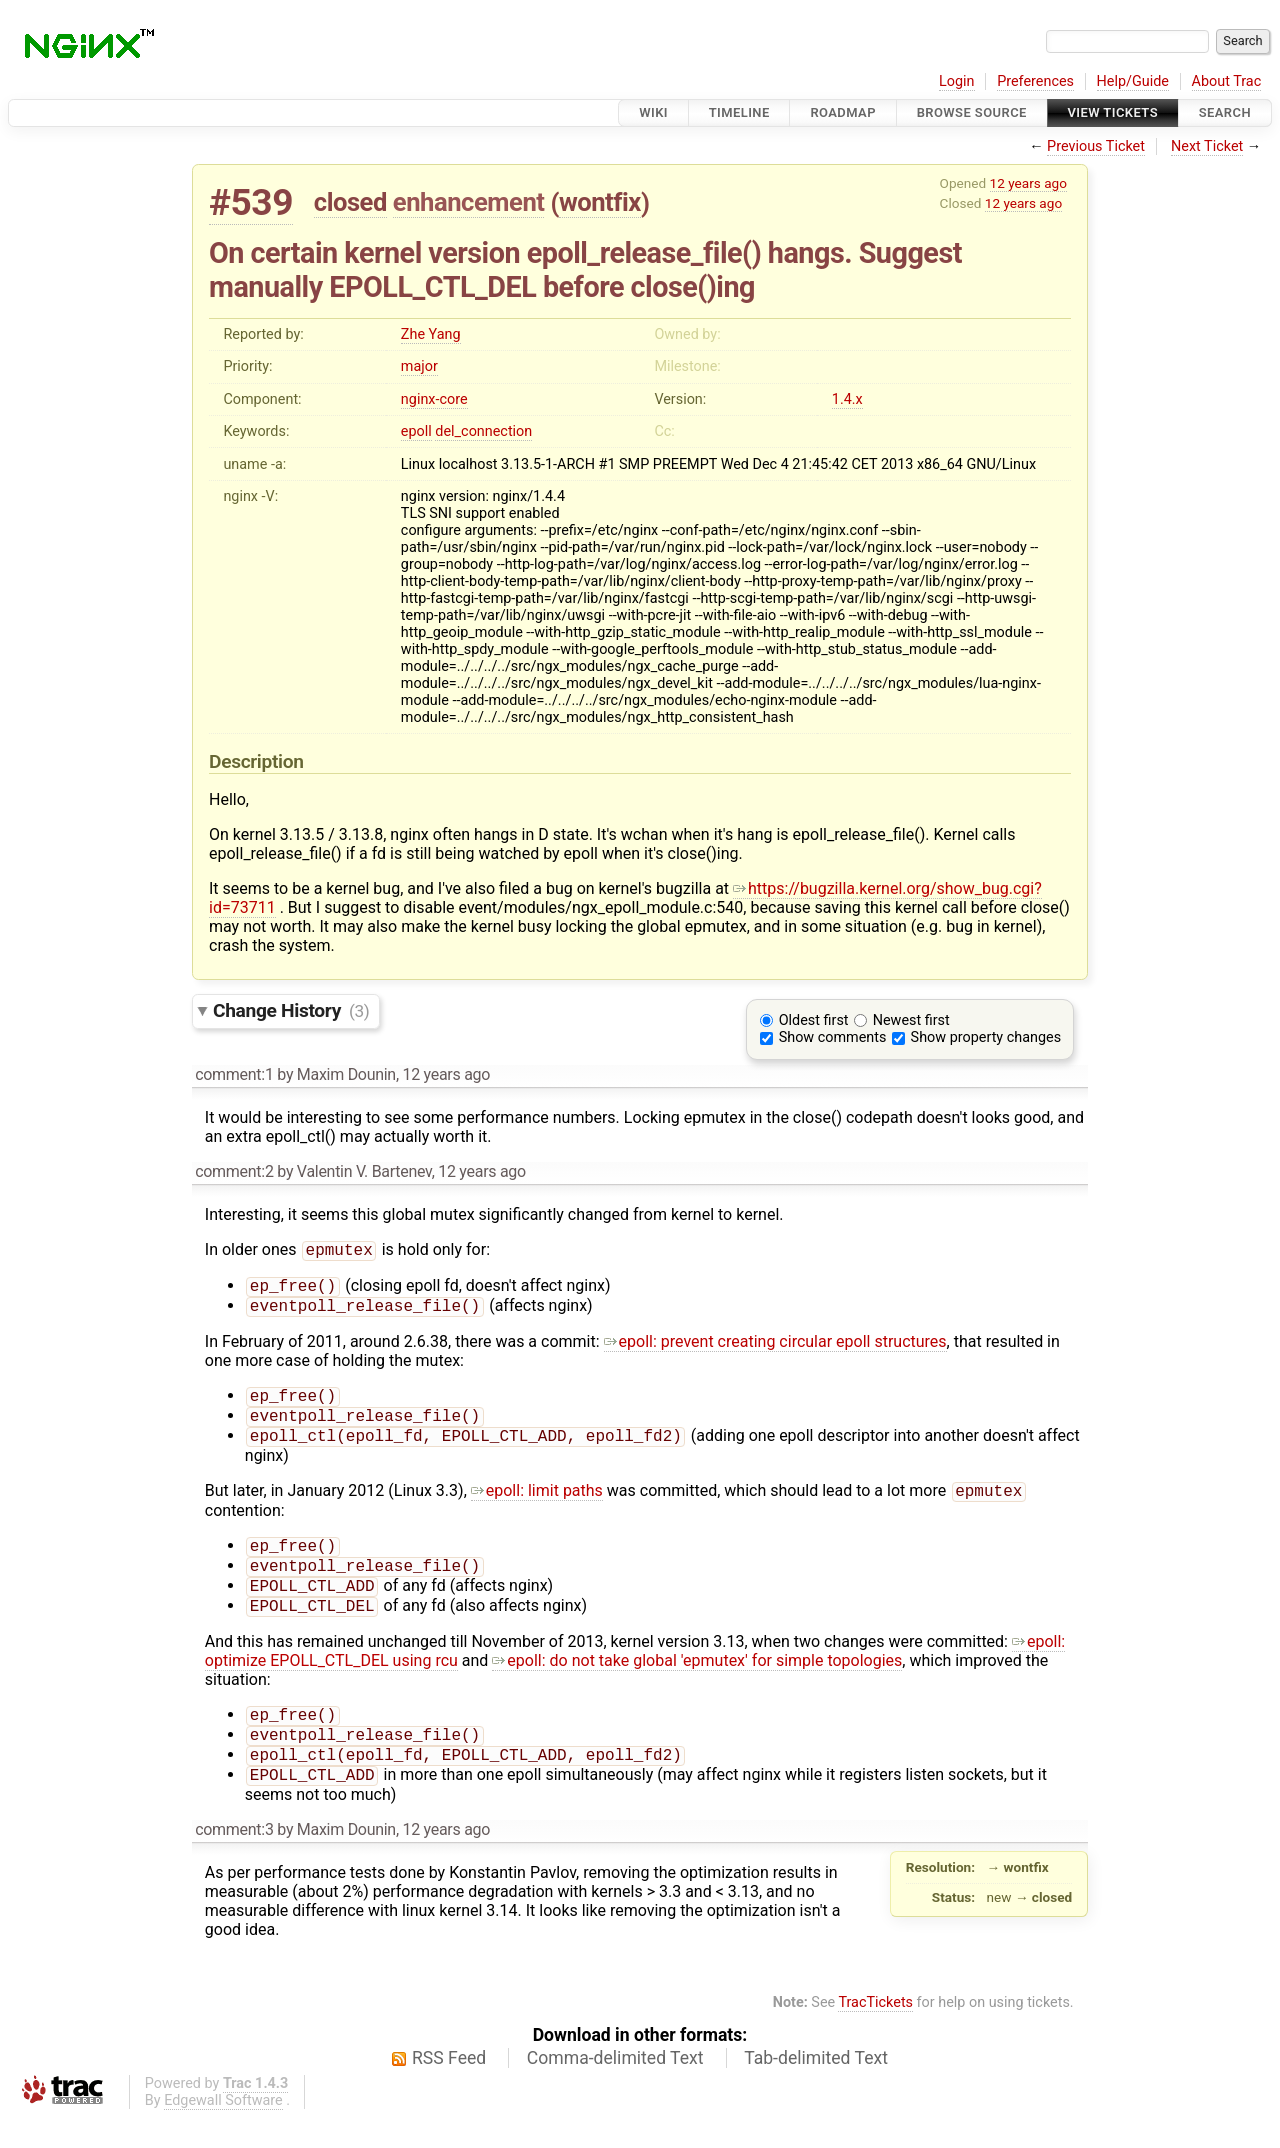  What do you see at coordinates (1096, 146) in the screenshot?
I see `Previous Ticket` at bounding box center [1096, 146].